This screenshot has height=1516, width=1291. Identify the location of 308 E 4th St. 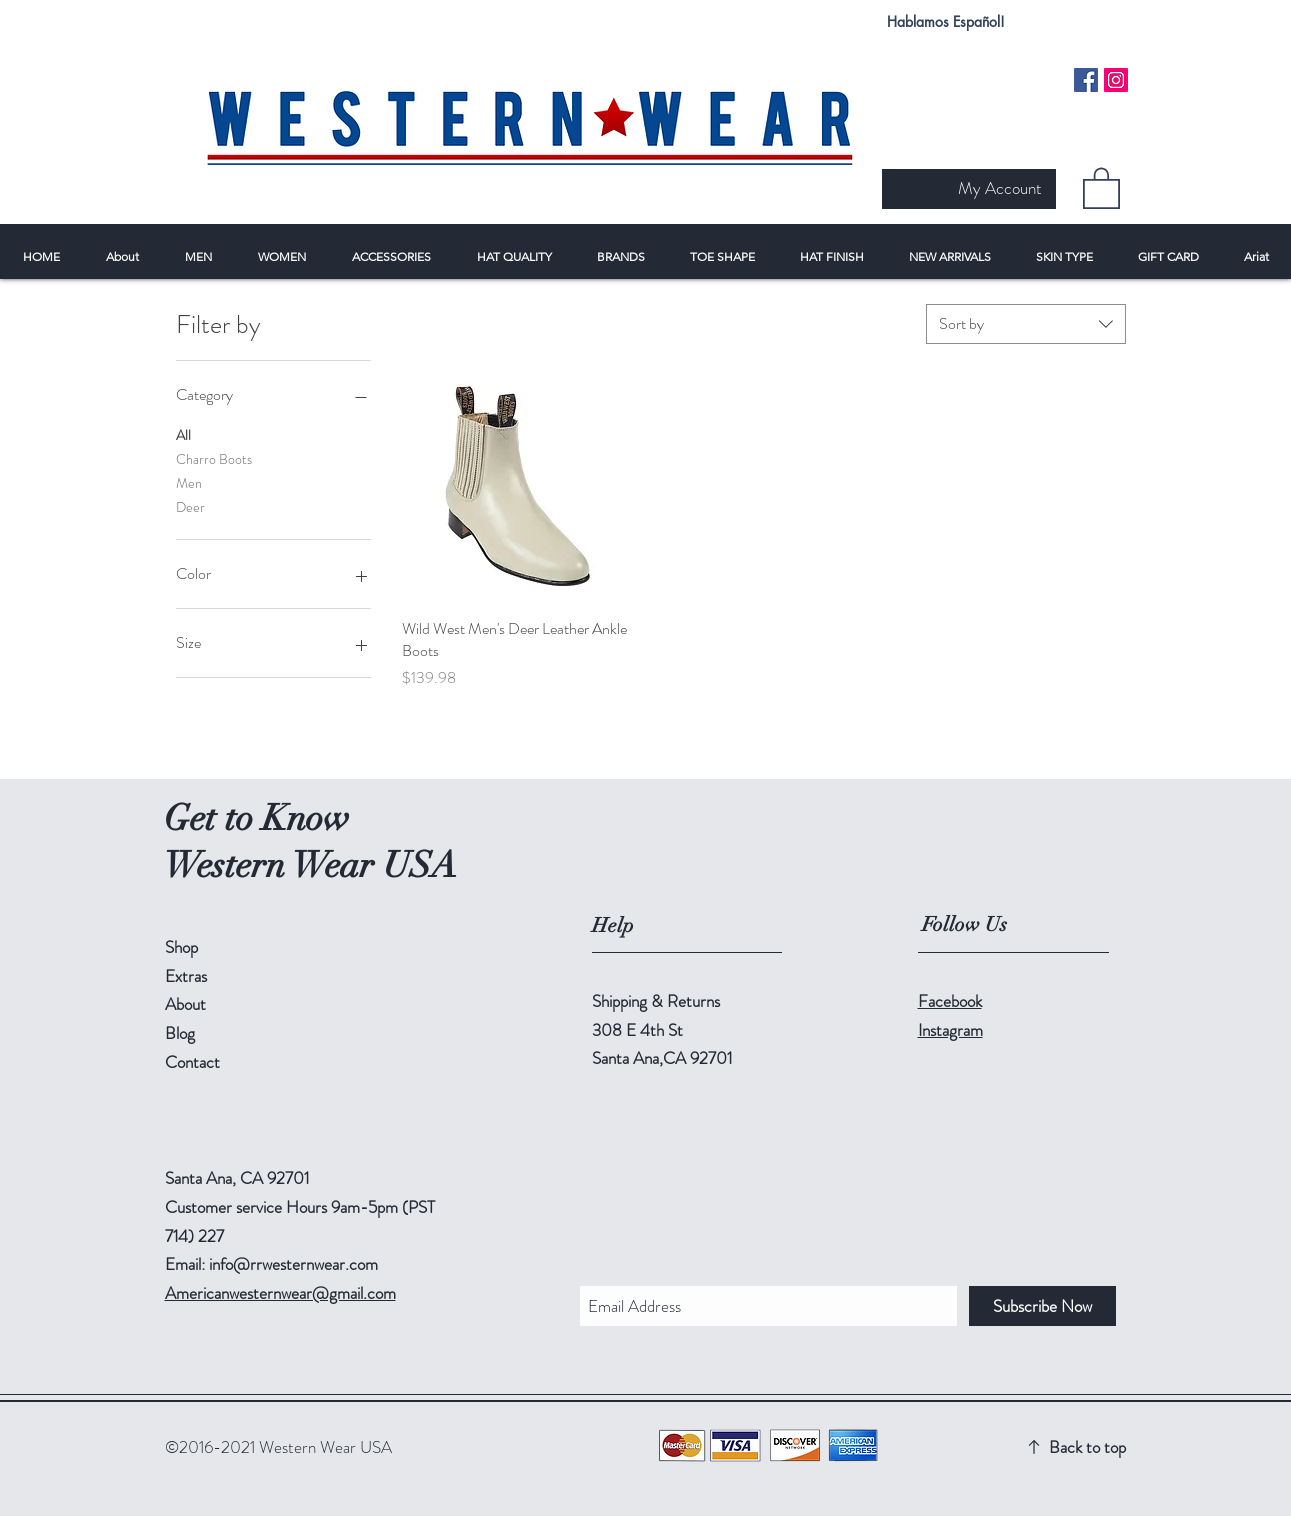
(637, 1030).